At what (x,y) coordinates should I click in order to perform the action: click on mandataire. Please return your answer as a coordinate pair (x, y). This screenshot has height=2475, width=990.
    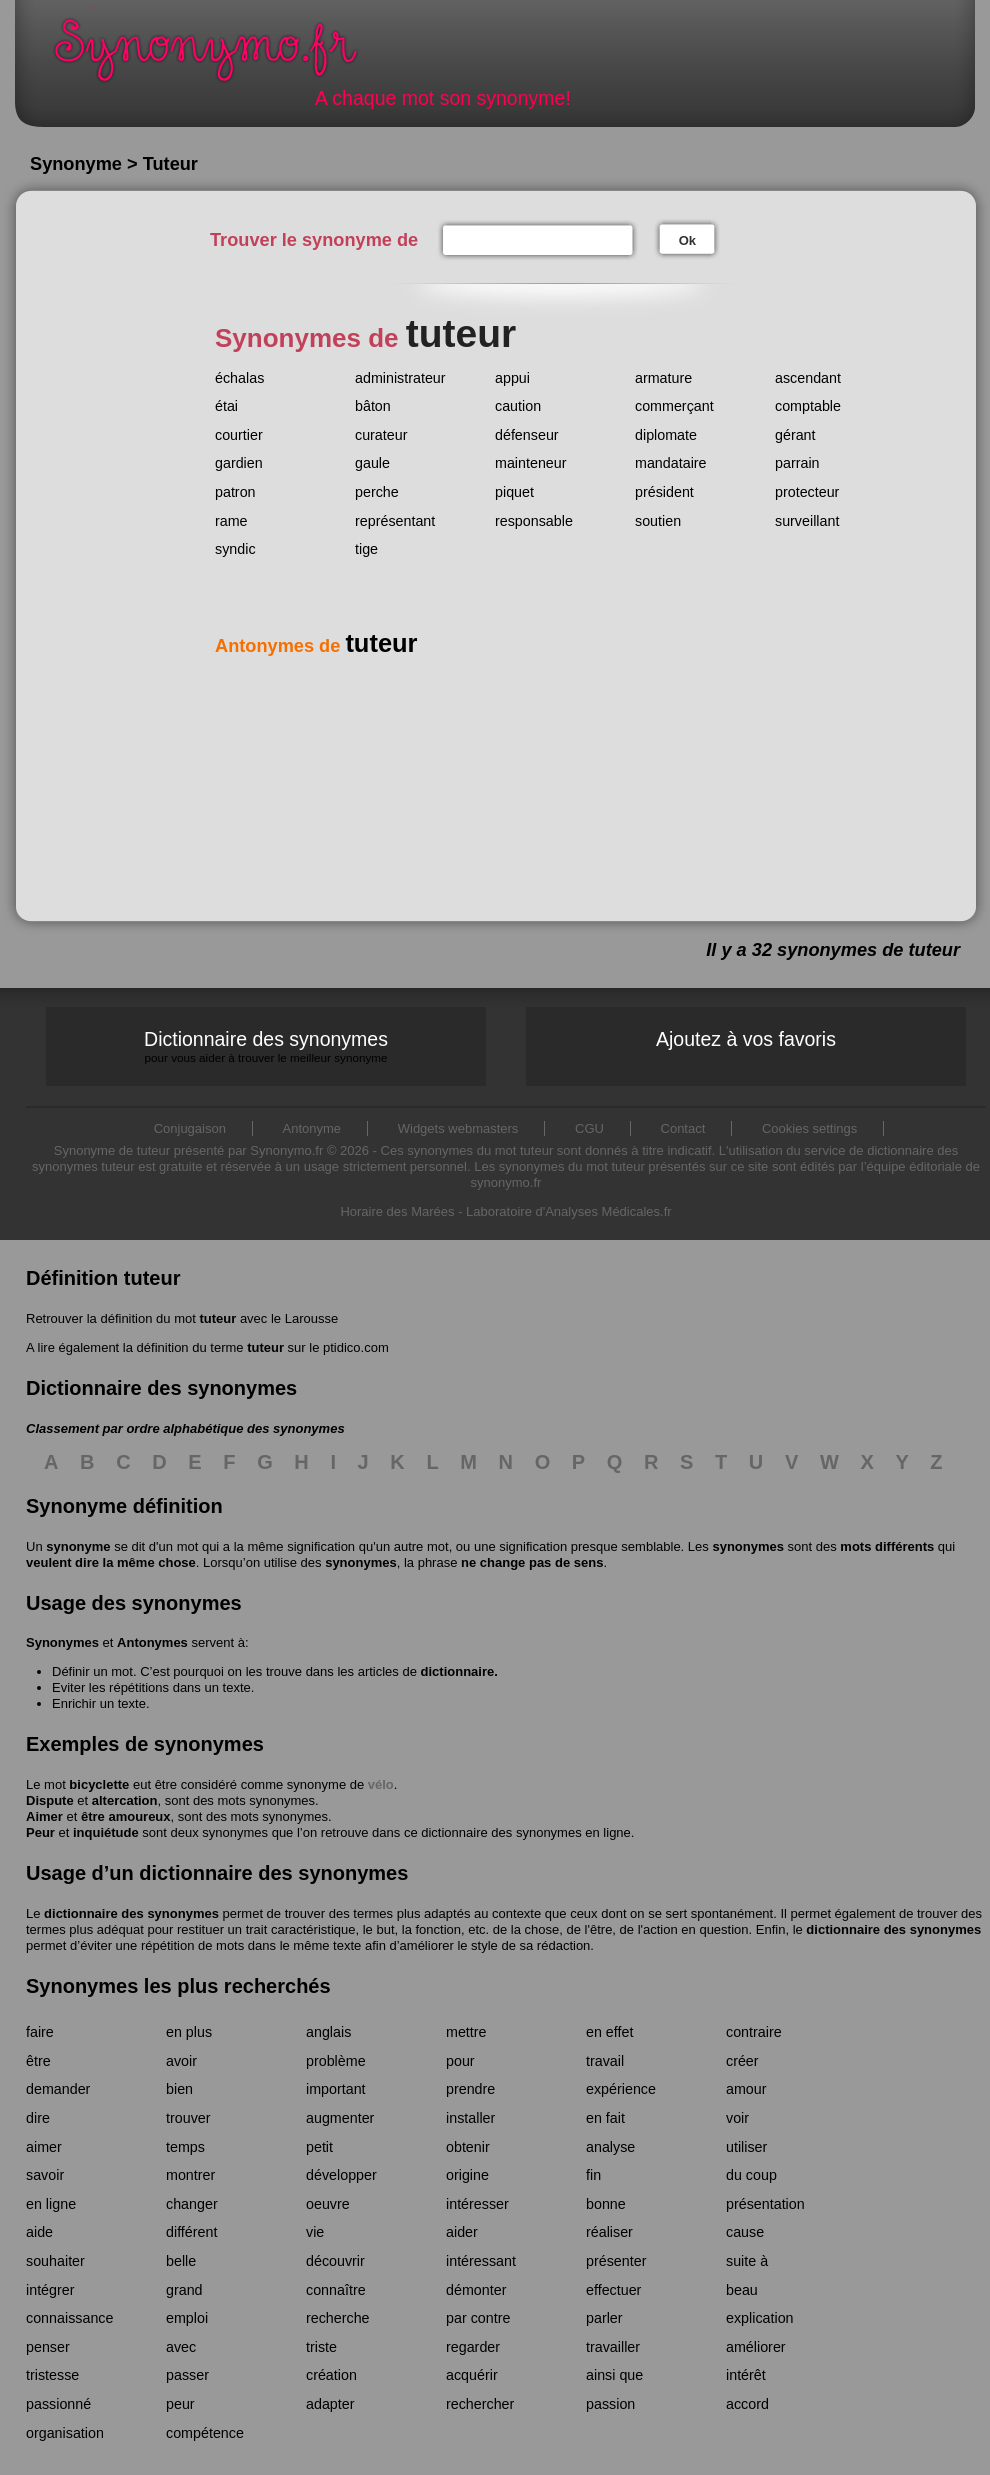
    Looking at the image, I should click on (671, 463).